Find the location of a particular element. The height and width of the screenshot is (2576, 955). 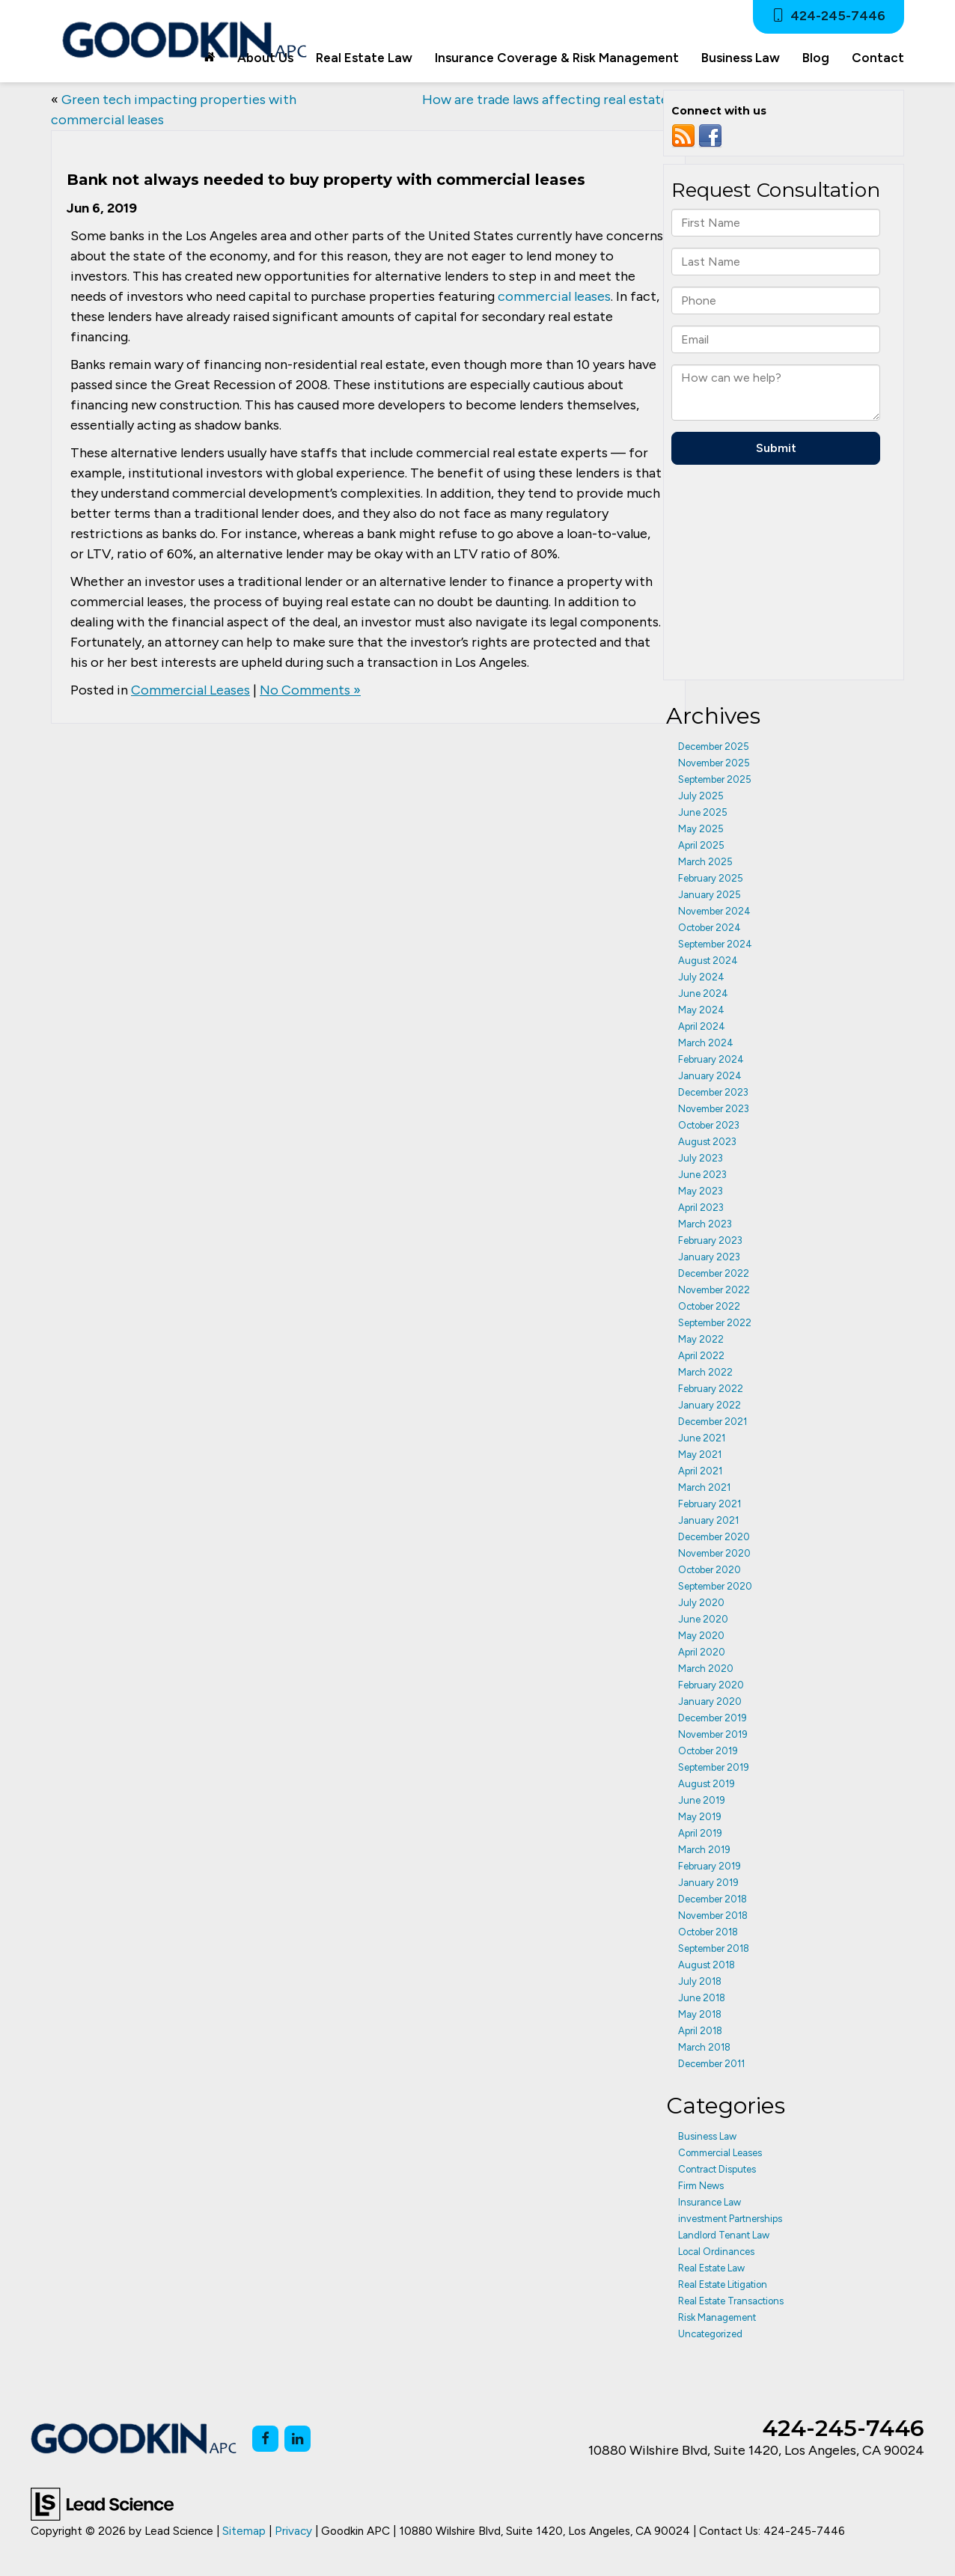

[Lead Science] is located at coordinates (102, 2503).